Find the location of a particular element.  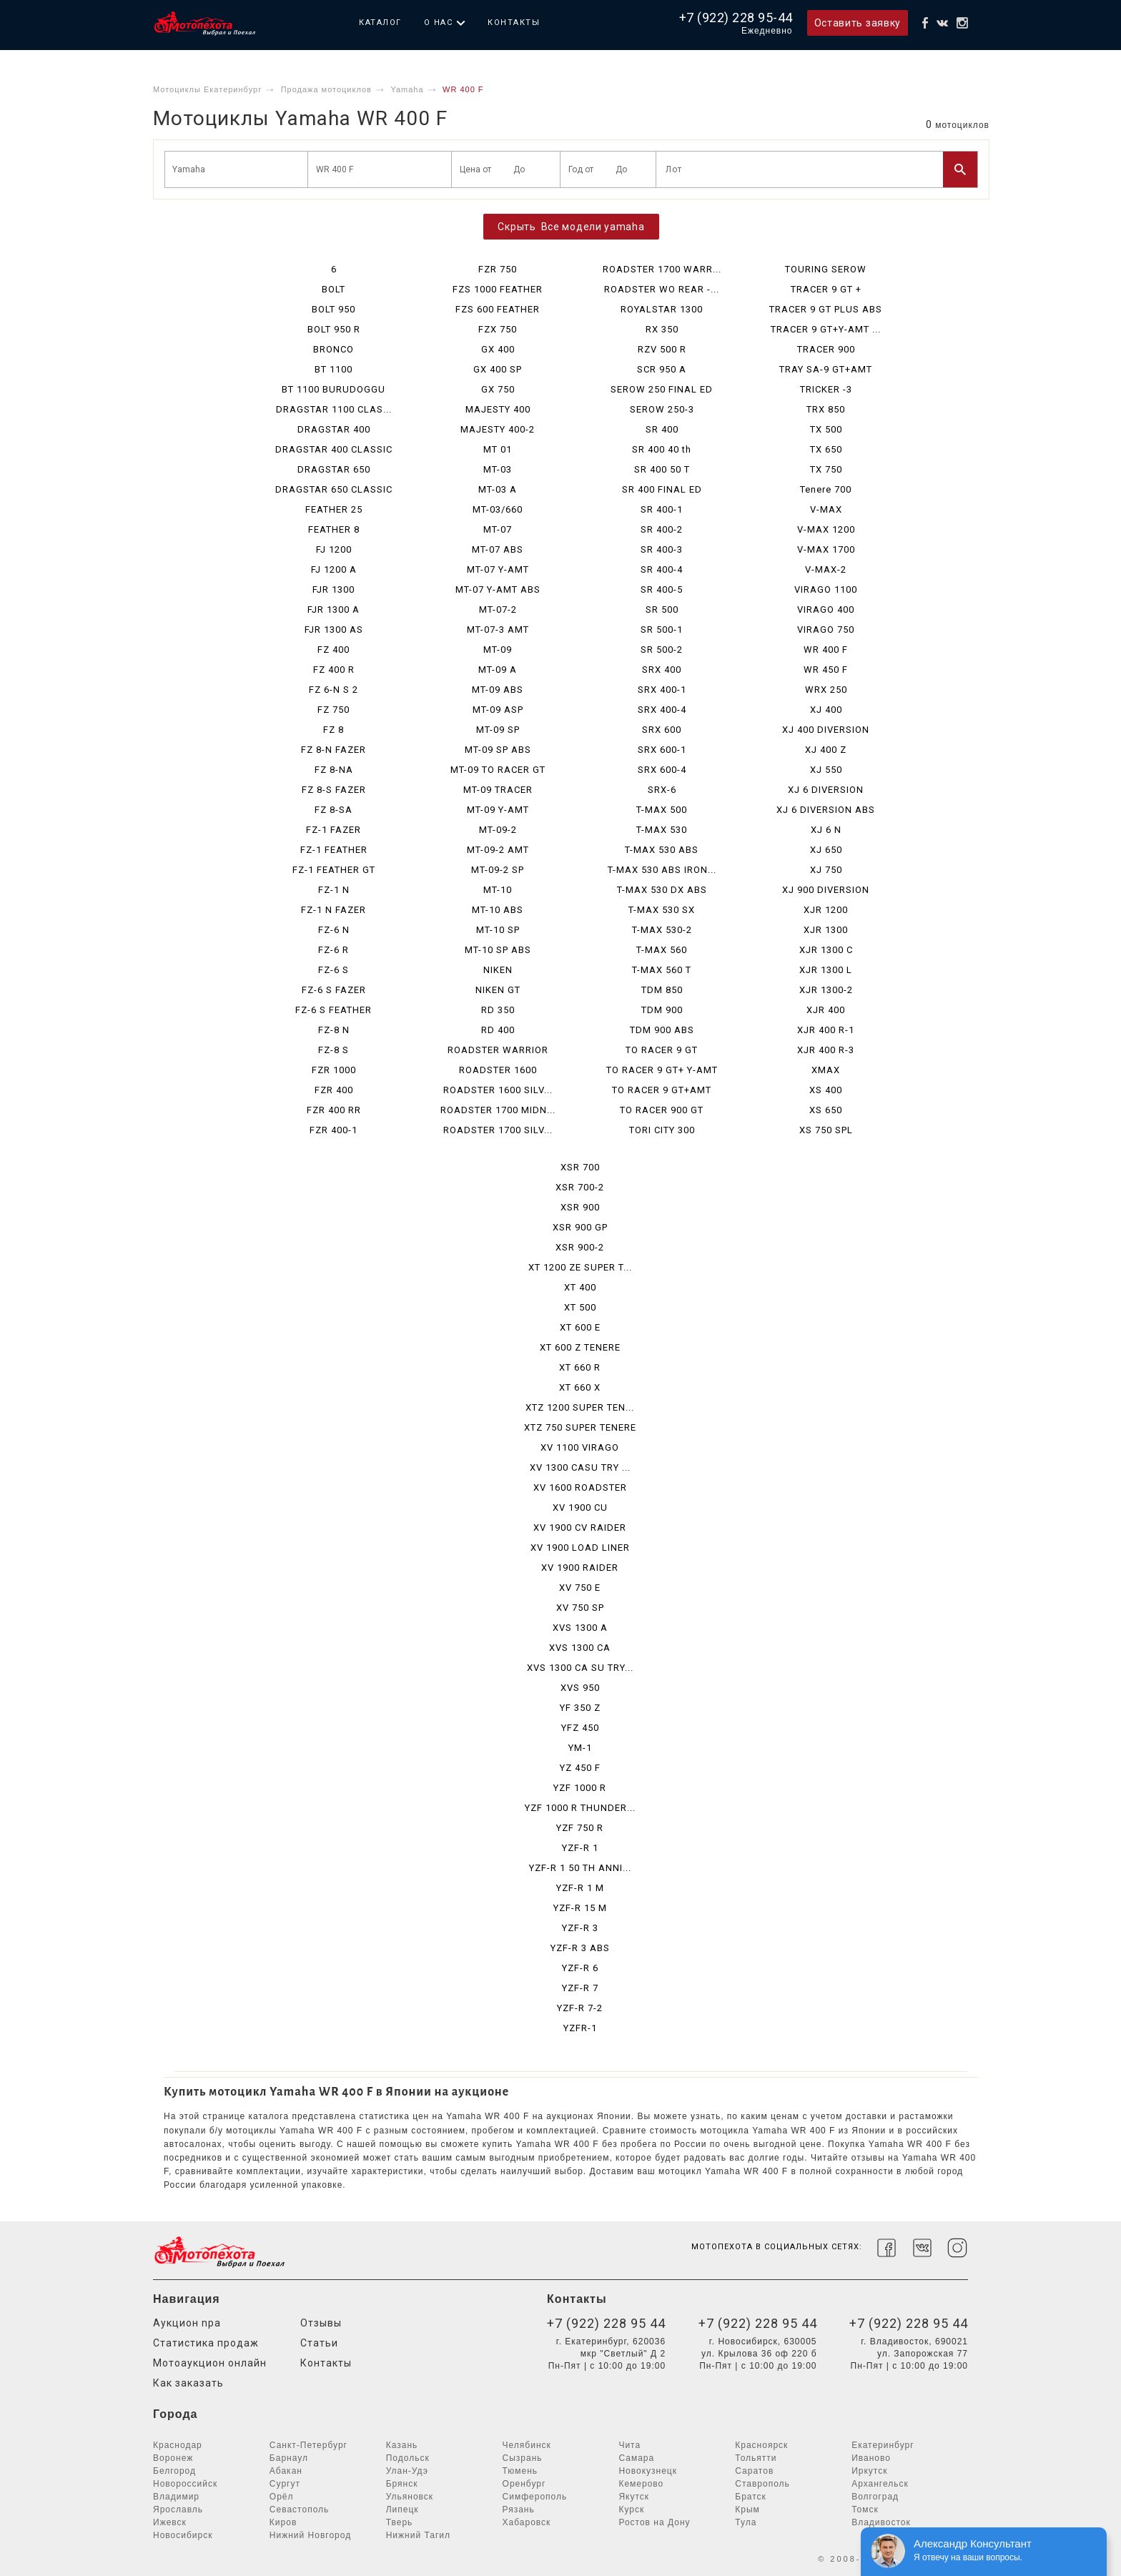

Ижевск is located at coordinates (170, 2522).